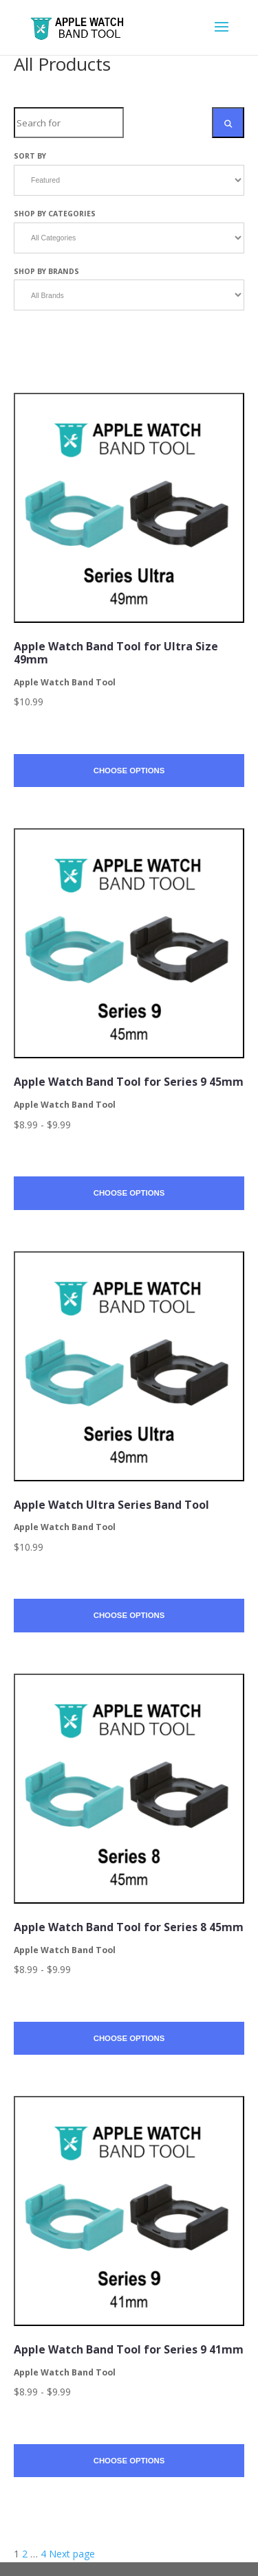 The width and height of the screenshot is (258, 2576). Describe the element at coordinates (129, 770) in the screenshot. I see `Choose Options` at that location.